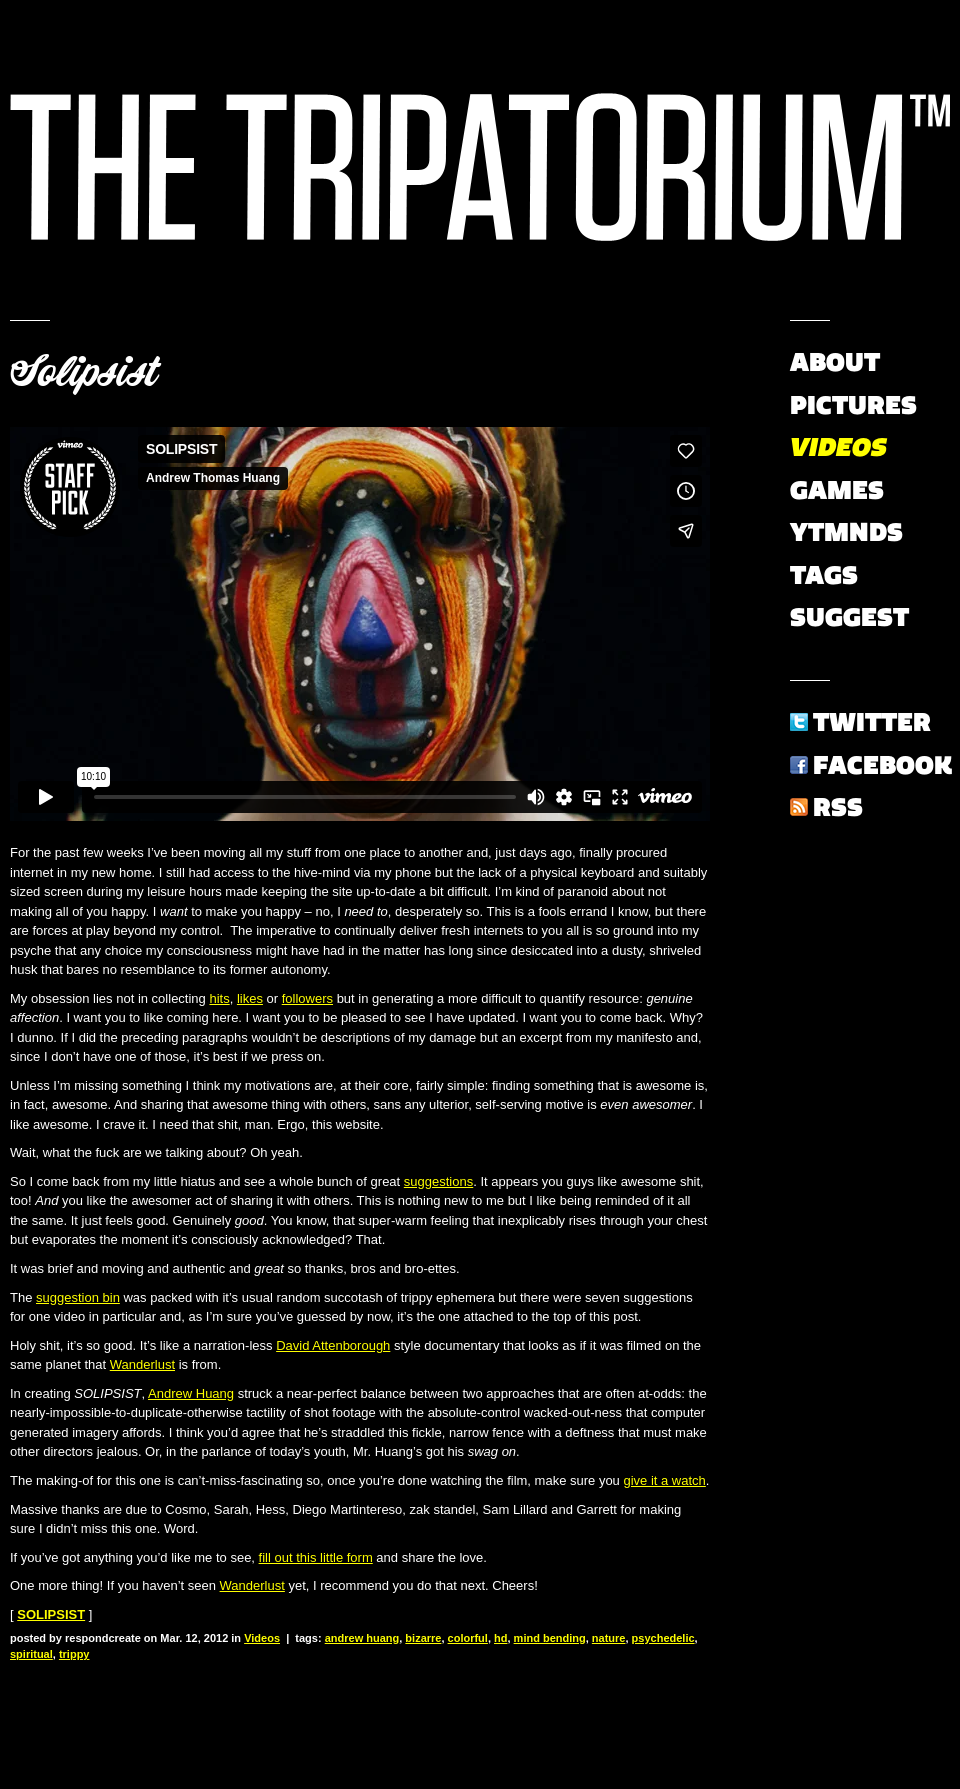 This screenshot has width=960, height=1789. I want to click on mind bending, so click(550, 1638).